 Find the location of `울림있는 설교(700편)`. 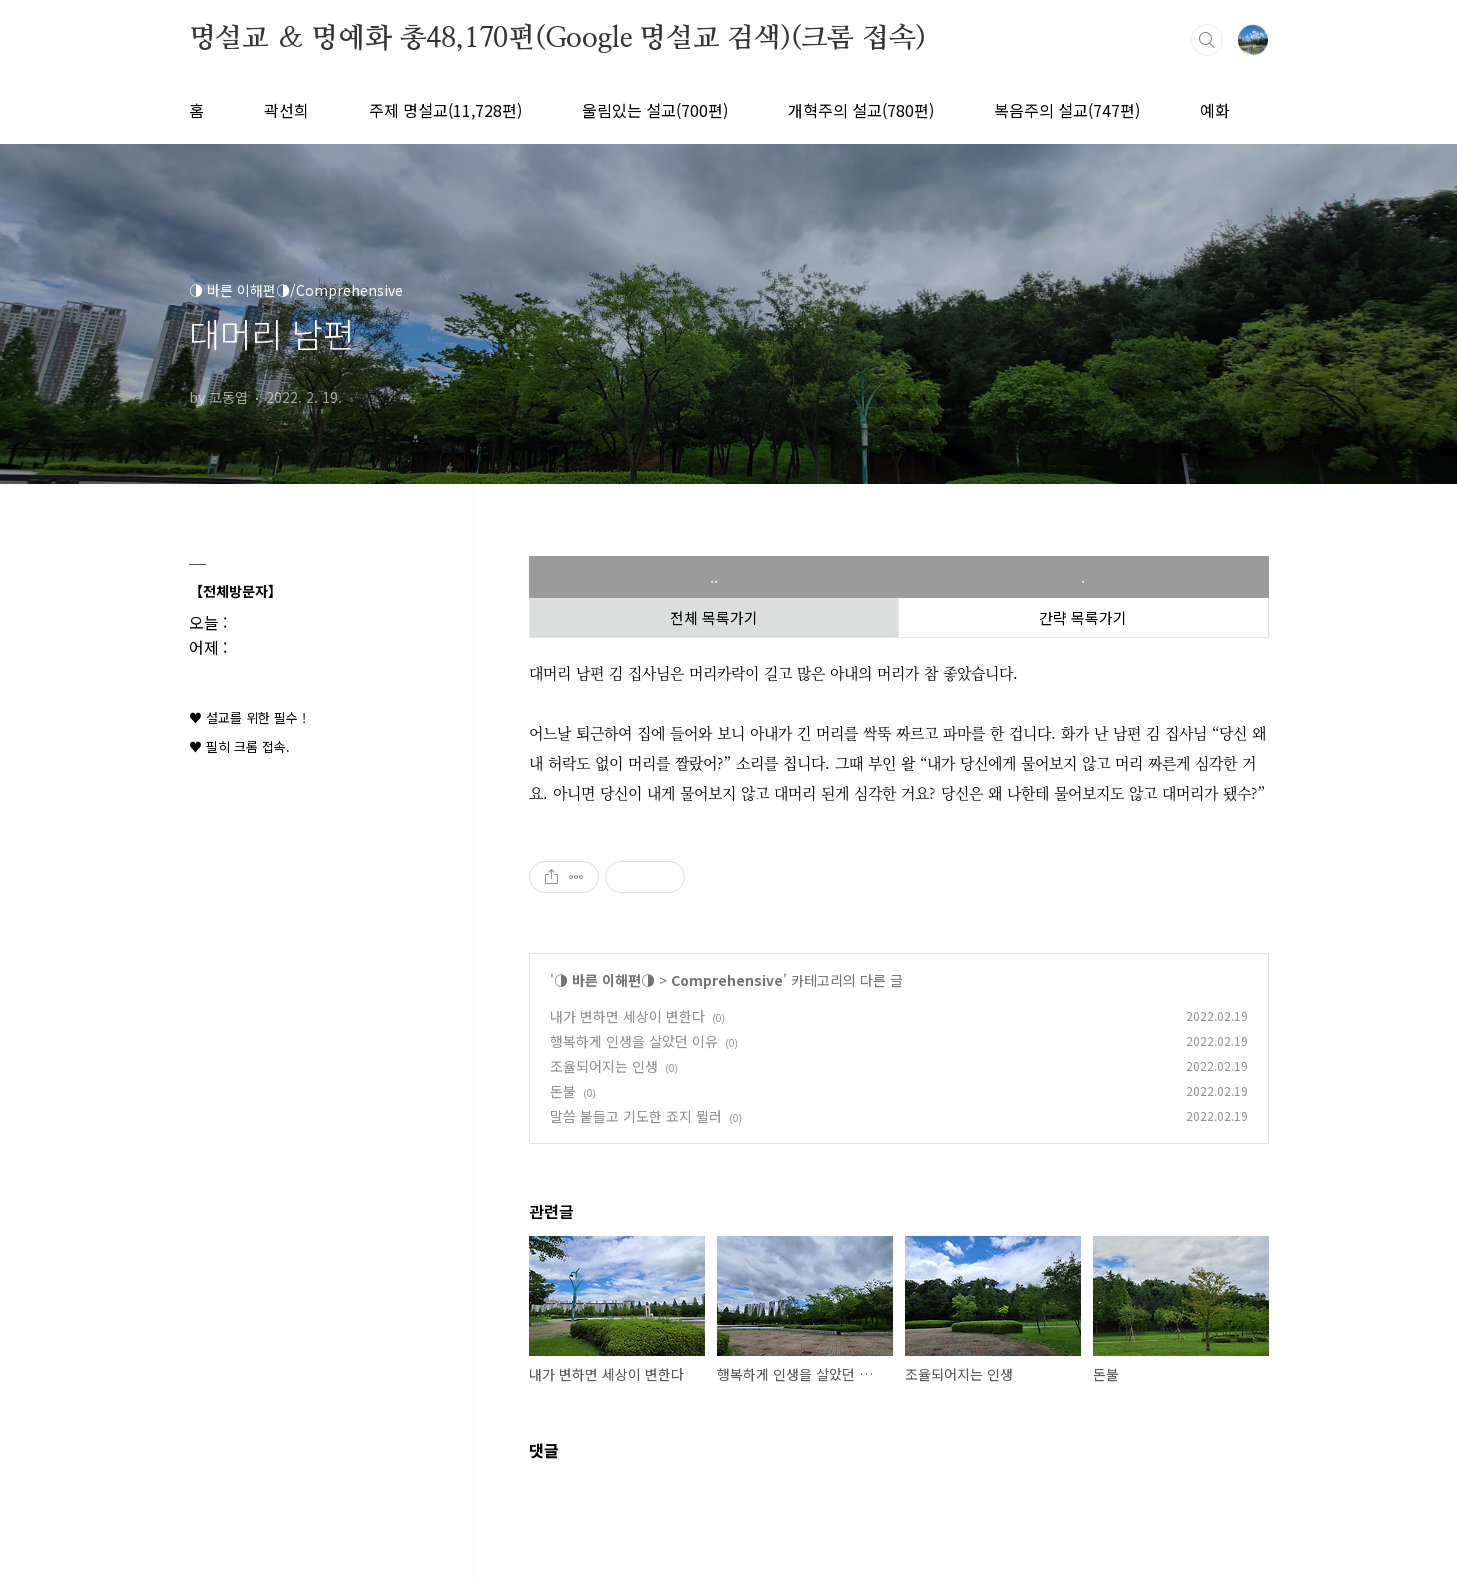

울림있는 설교(700편) is located at coordinates (655, 110).